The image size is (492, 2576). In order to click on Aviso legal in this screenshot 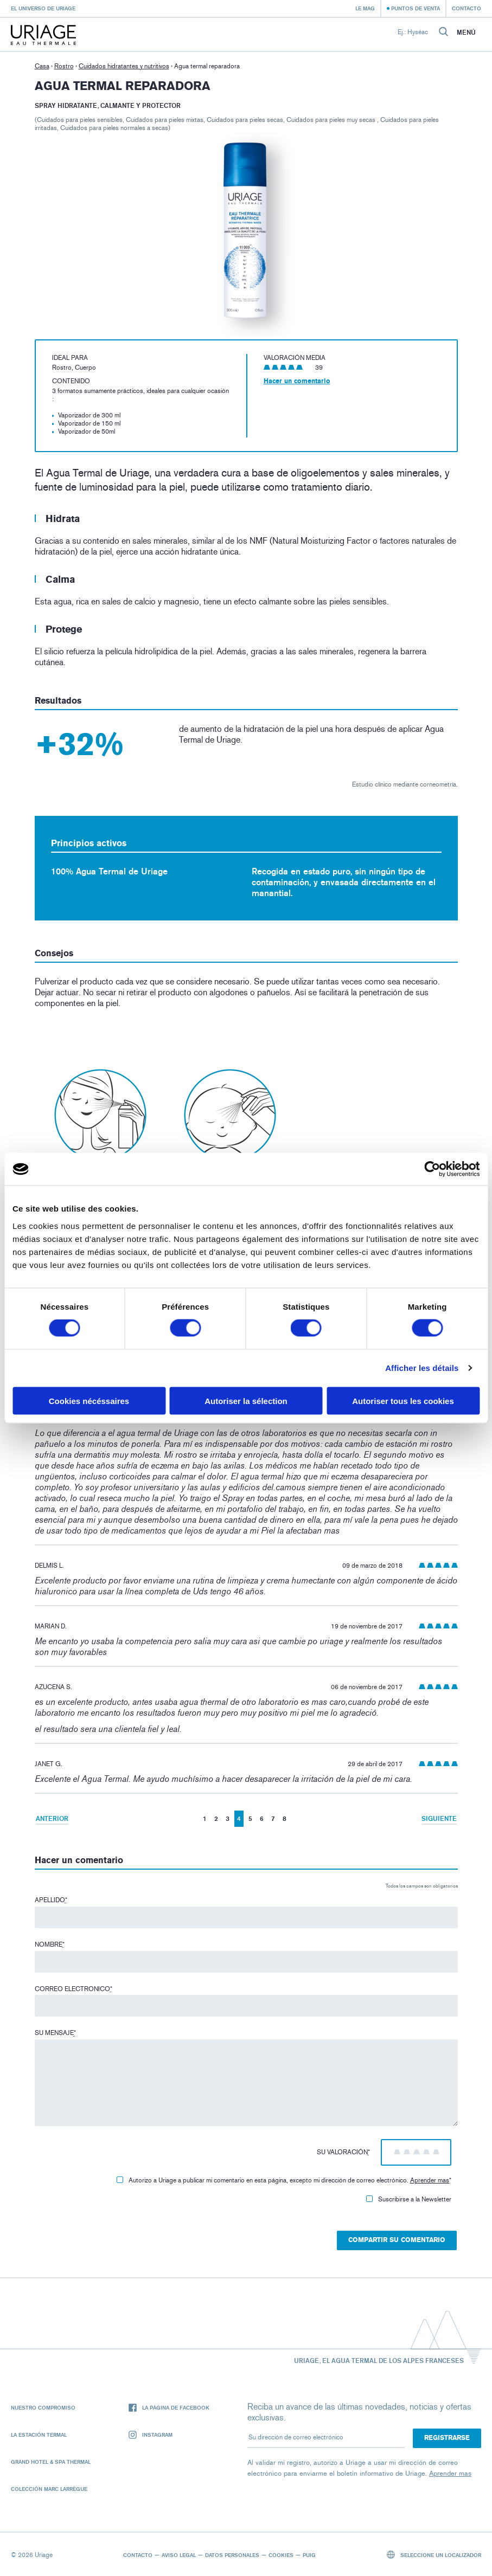, I will do `click(179, 2555)`.